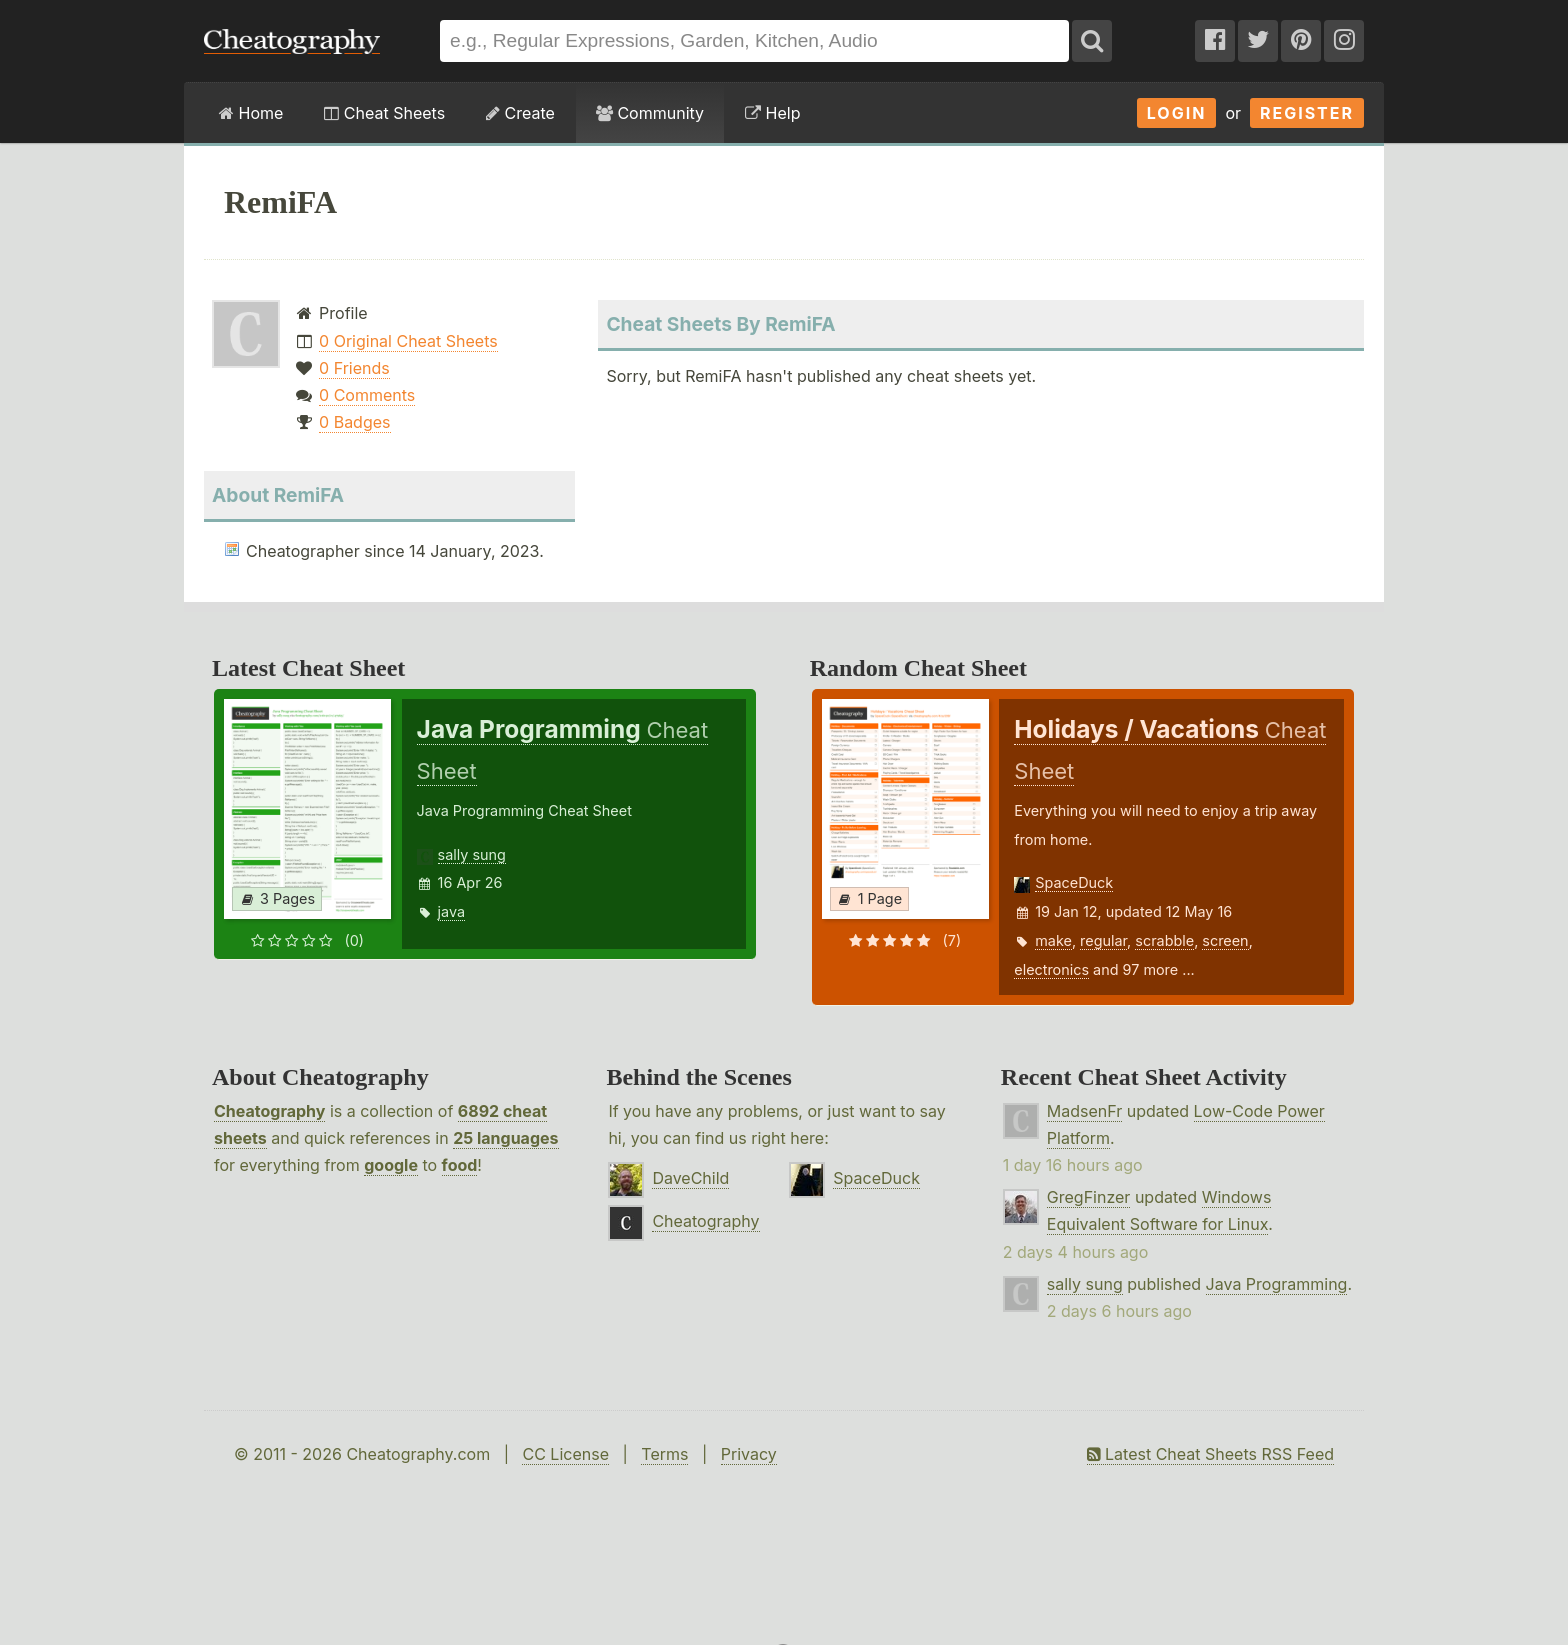  What do you see at coordinates (690, 1178) in the screenshot?
I see `DaveChild` at bounding box center [690, 1178].